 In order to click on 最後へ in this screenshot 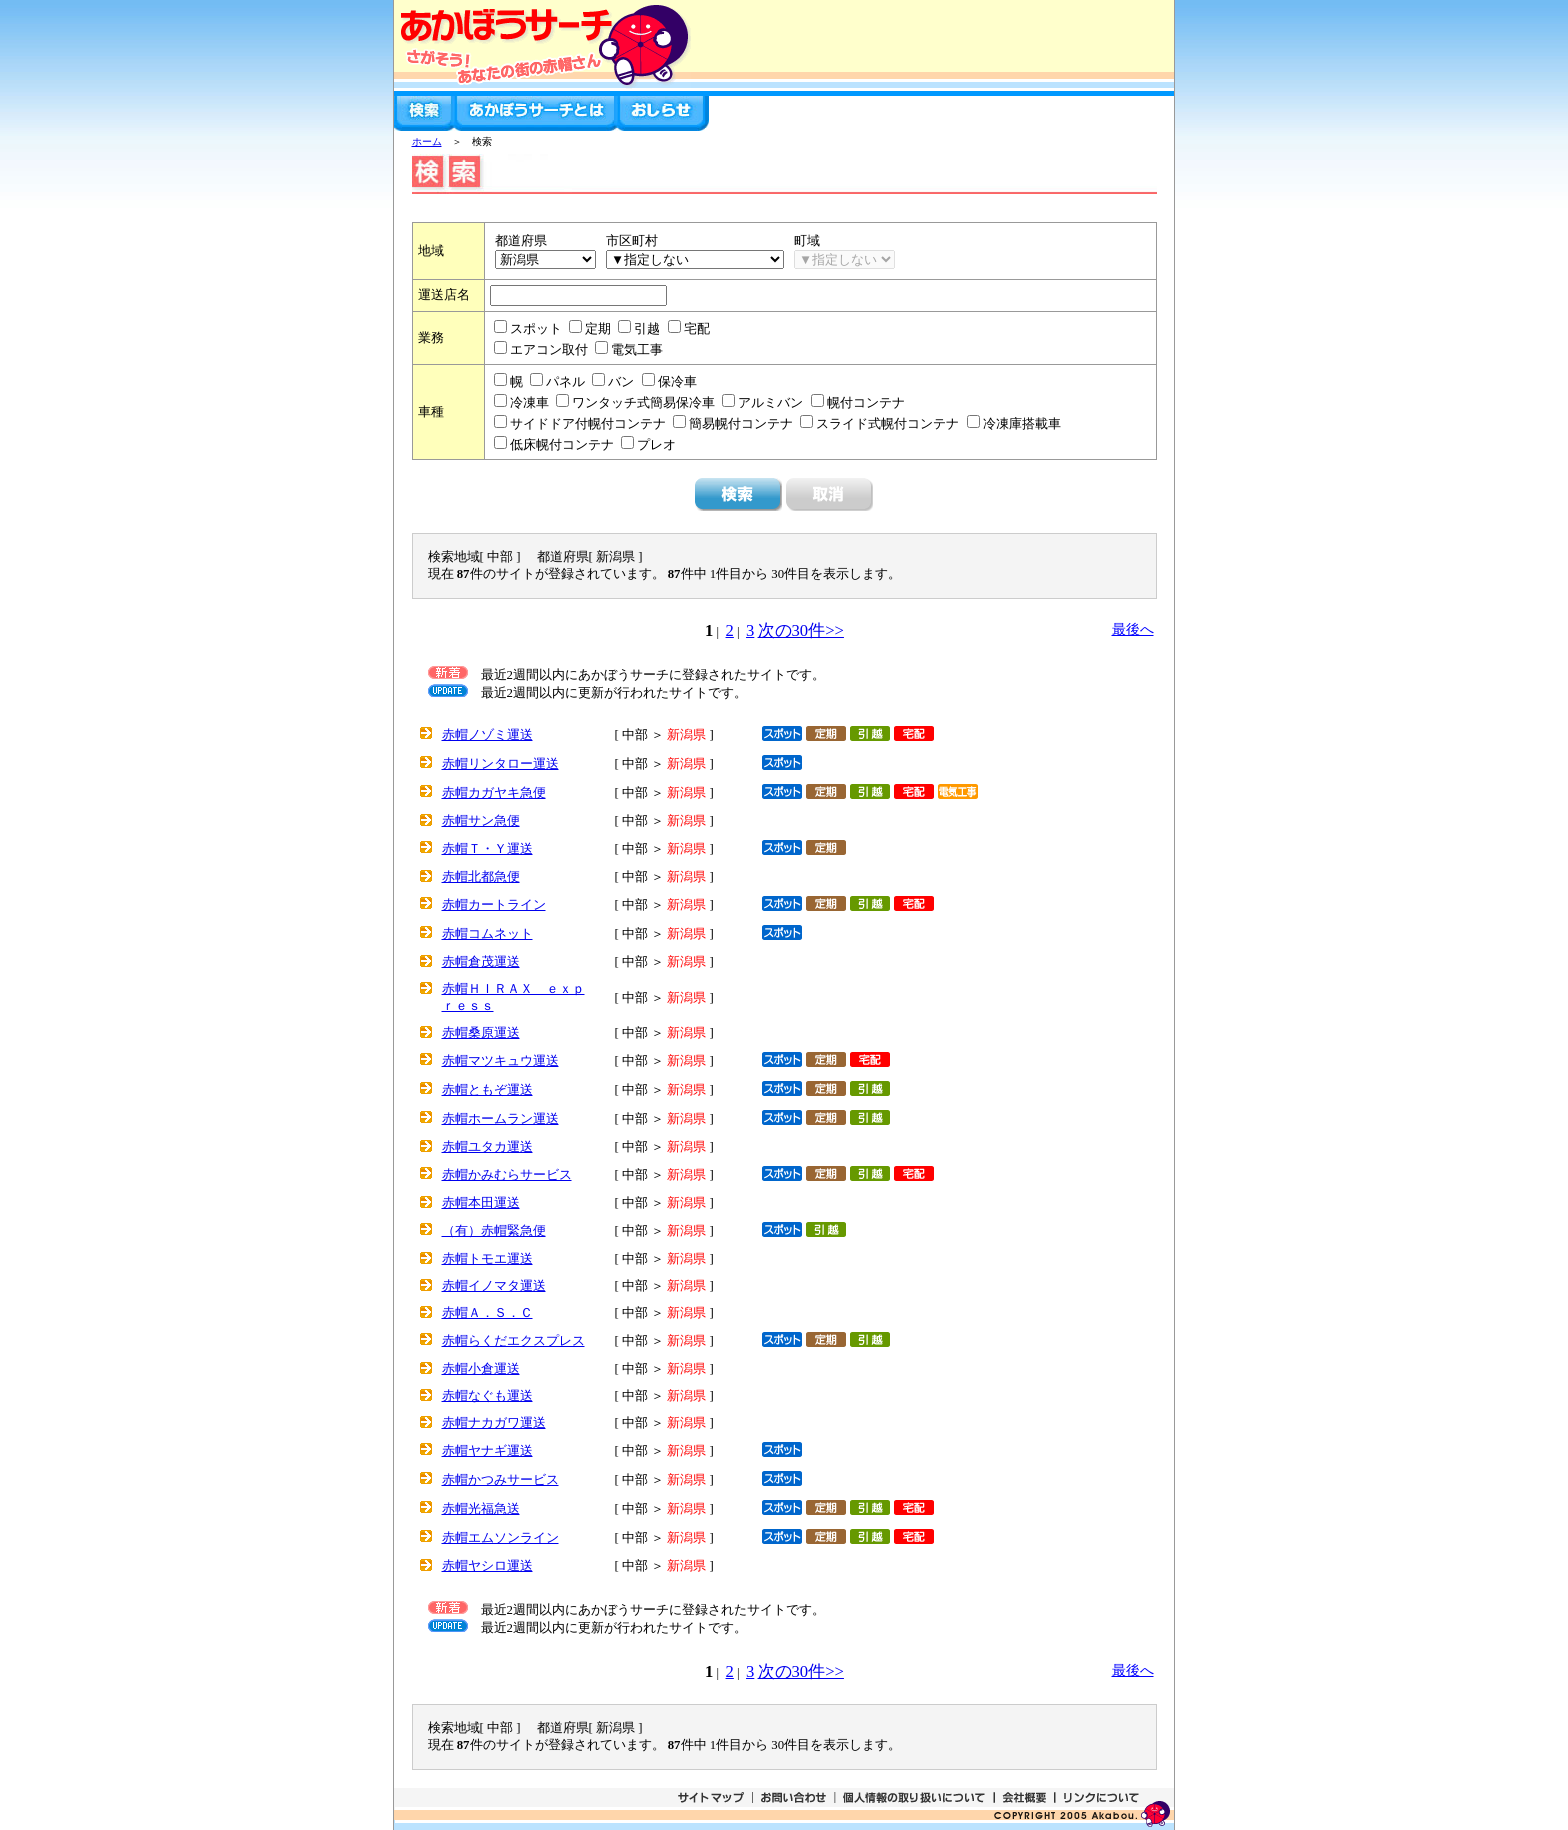, I will do `click(1133, 629)`.